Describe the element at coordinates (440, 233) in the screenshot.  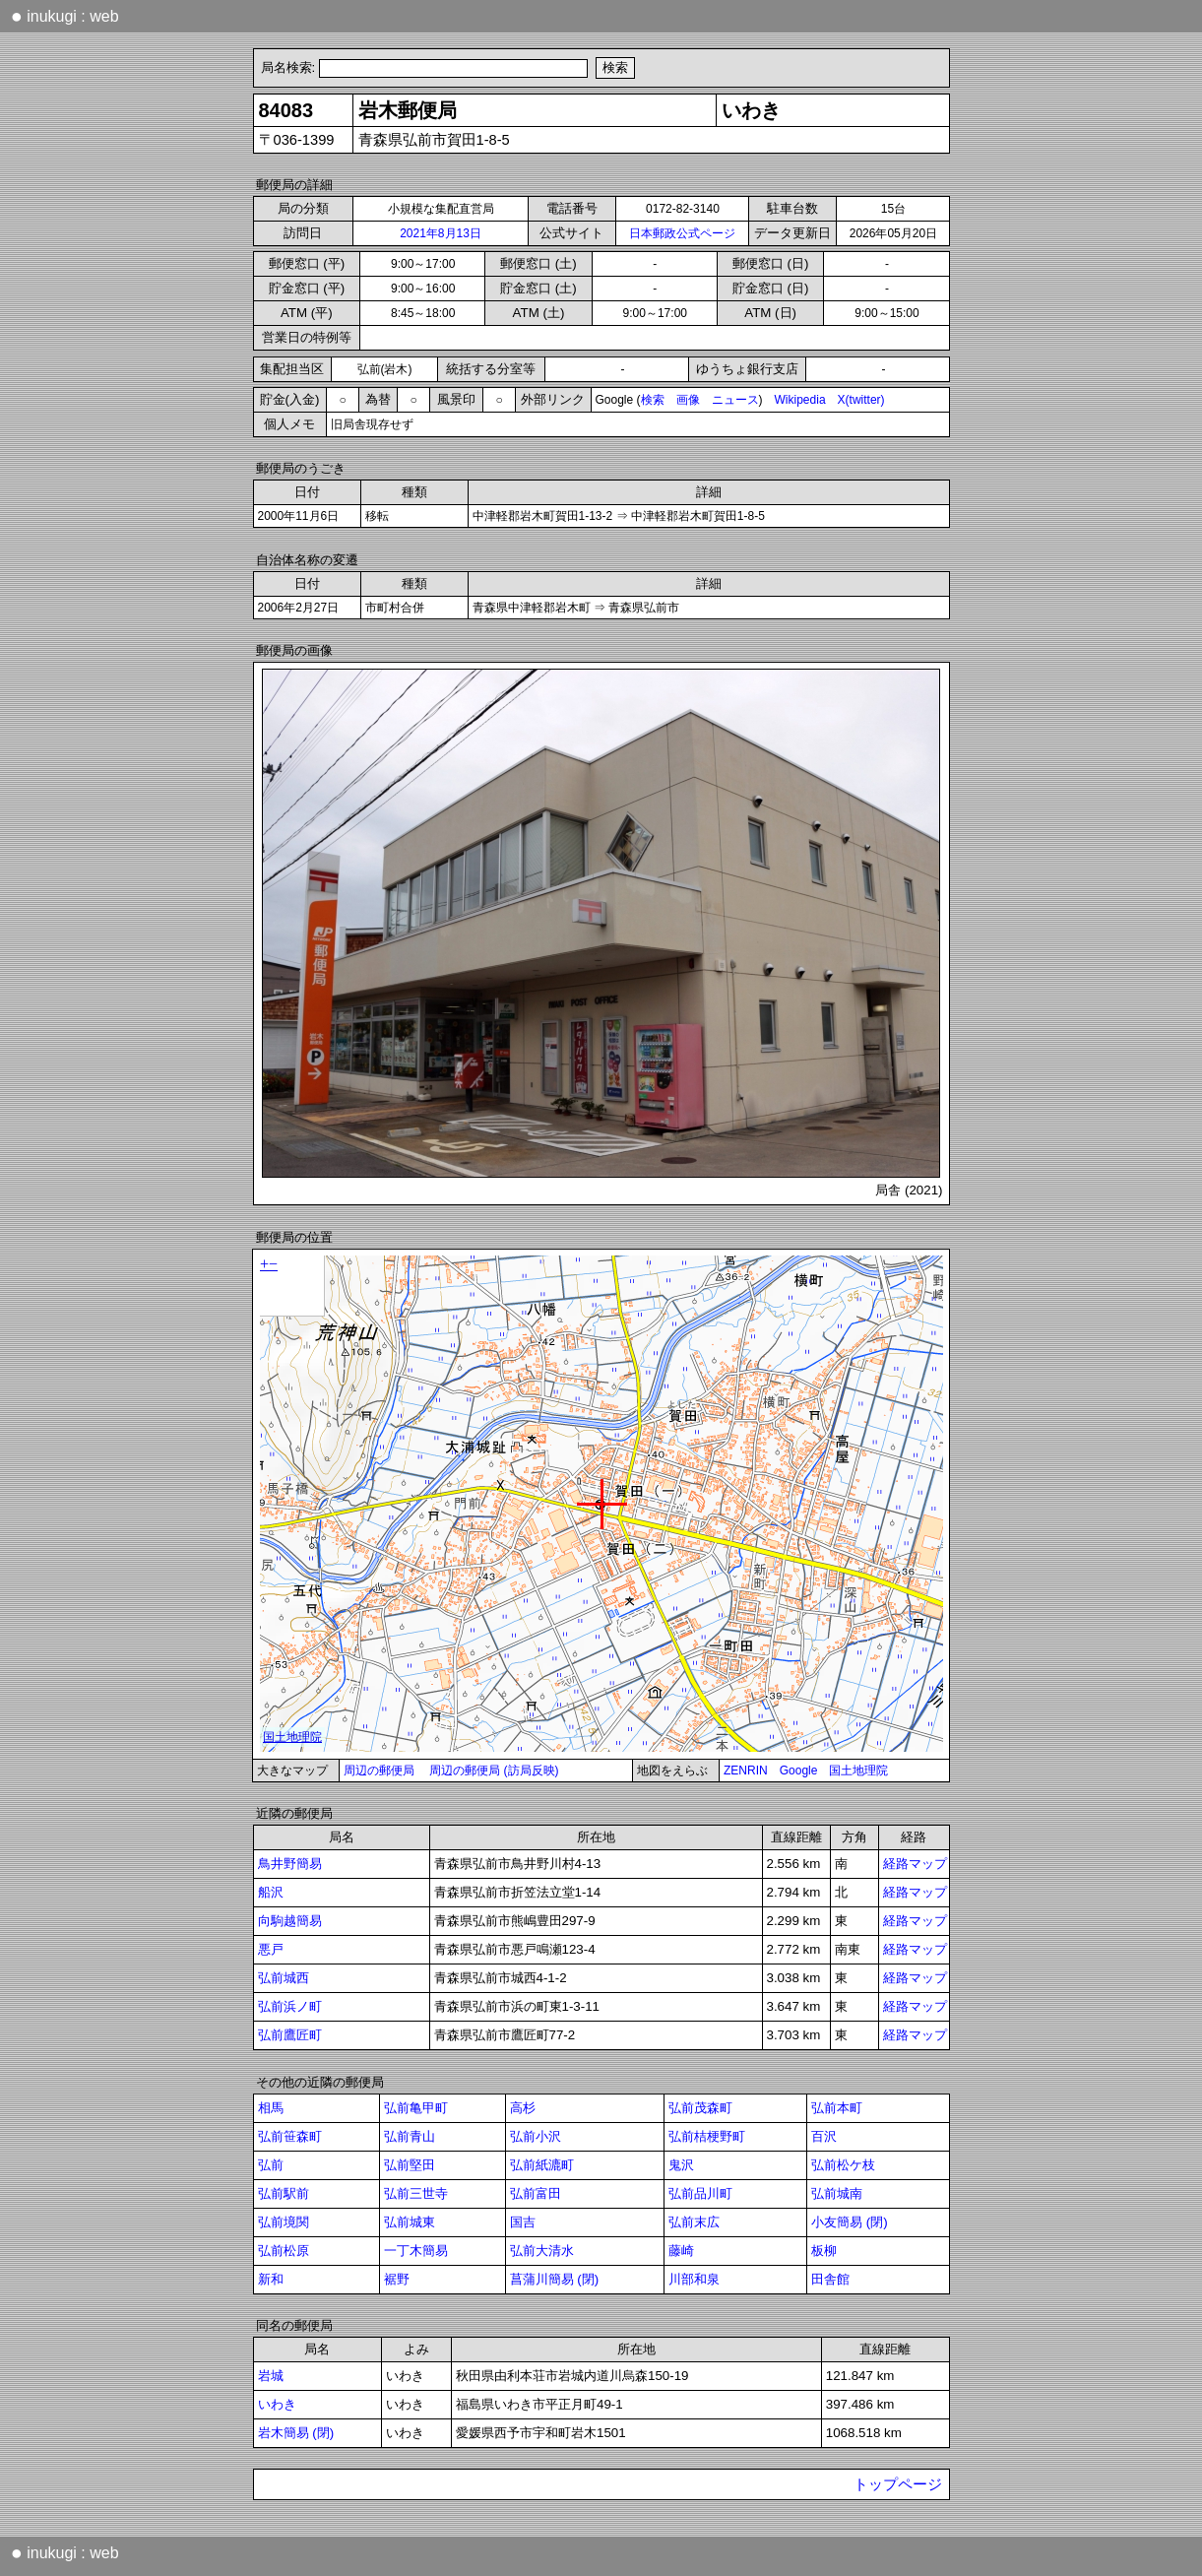
I see `2021年8月13日` at that location.